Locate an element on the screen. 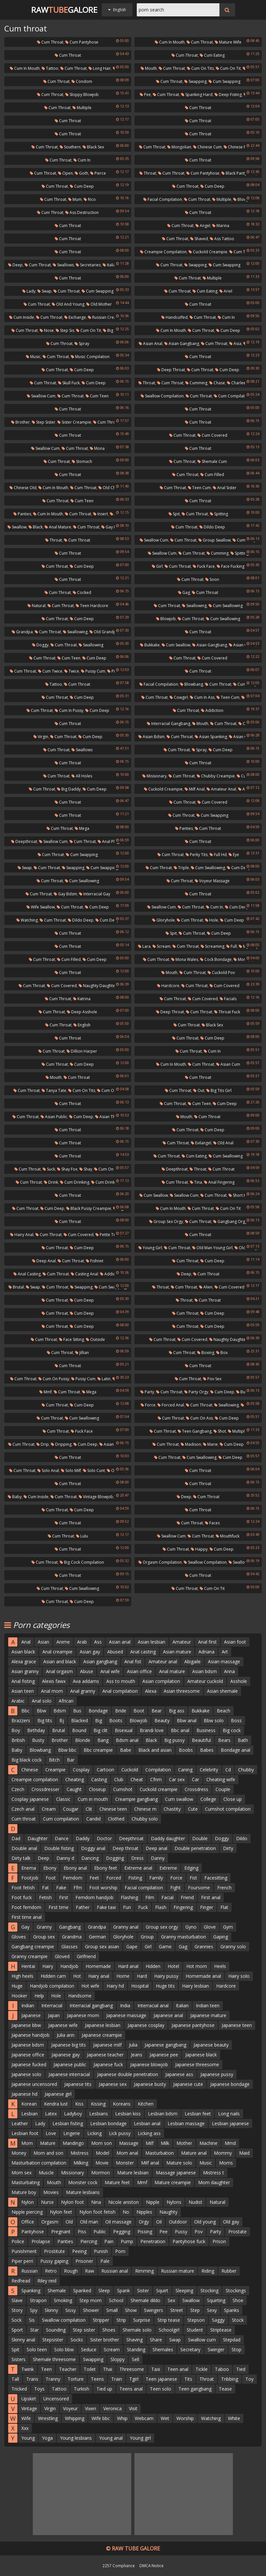  Music compilation is located at coordinates (90, 356).